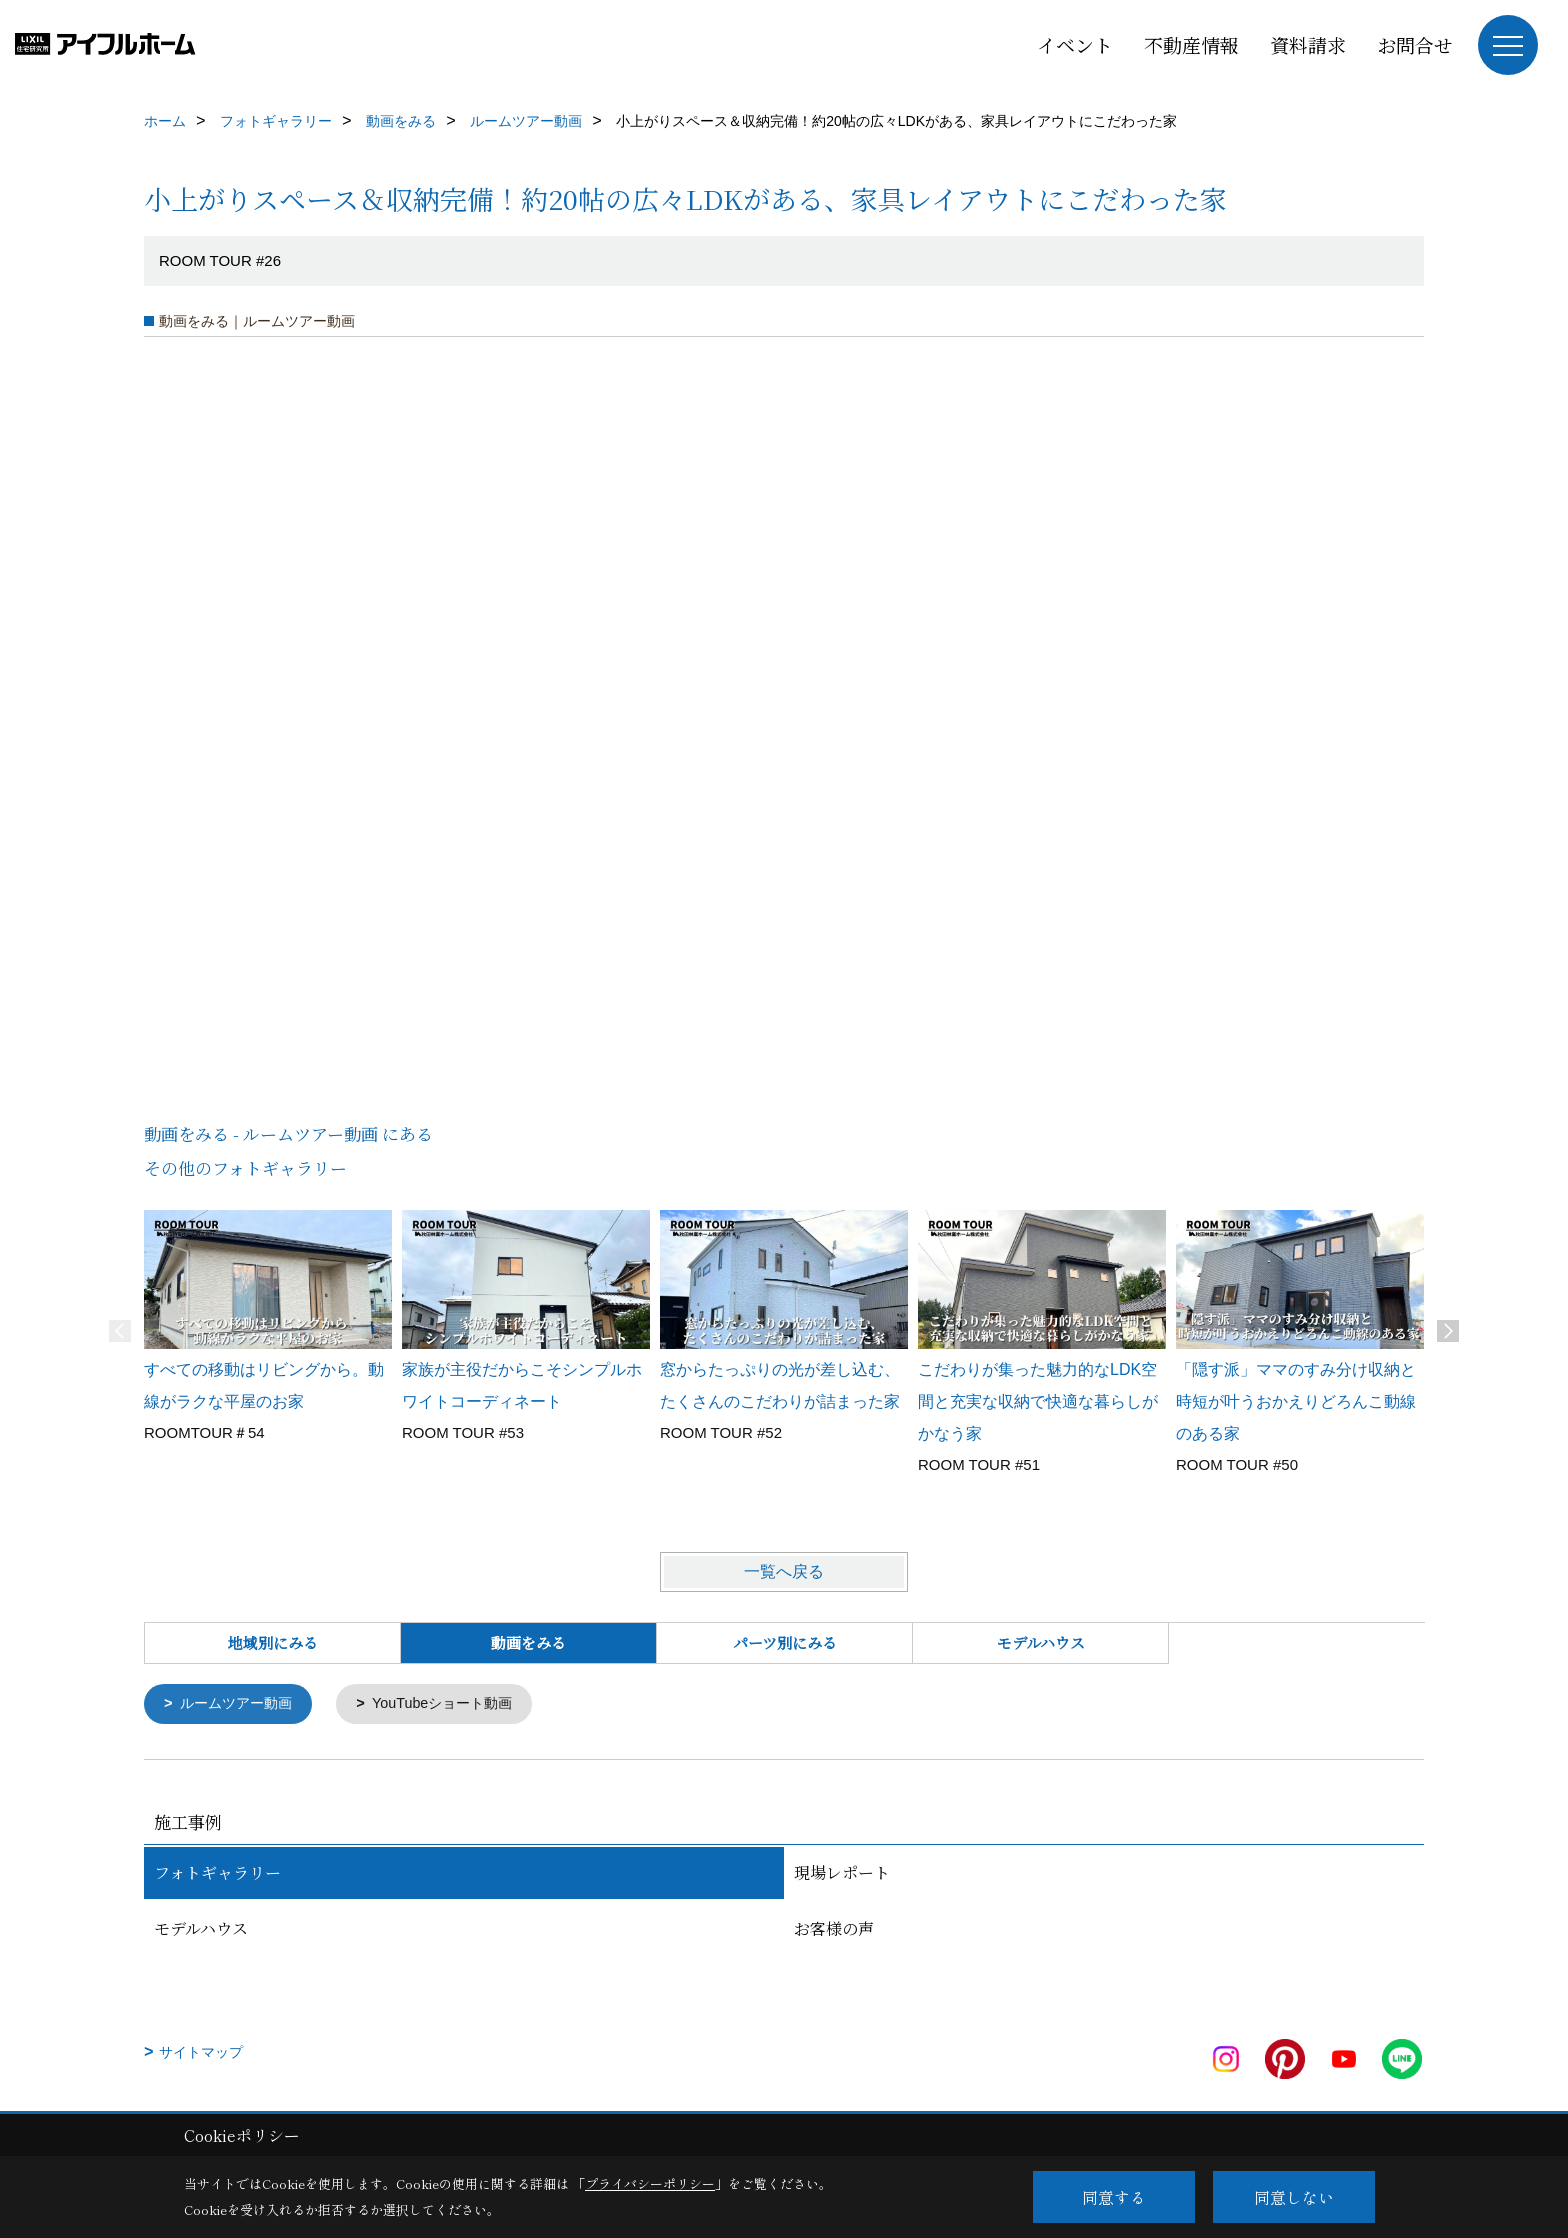 The height and width of the screenshot is (2238, 1568). What do you see at coordinates (217, 1873) in the screenshot?
I see `フォトギャラリー` at bounding box center [217, 1873].